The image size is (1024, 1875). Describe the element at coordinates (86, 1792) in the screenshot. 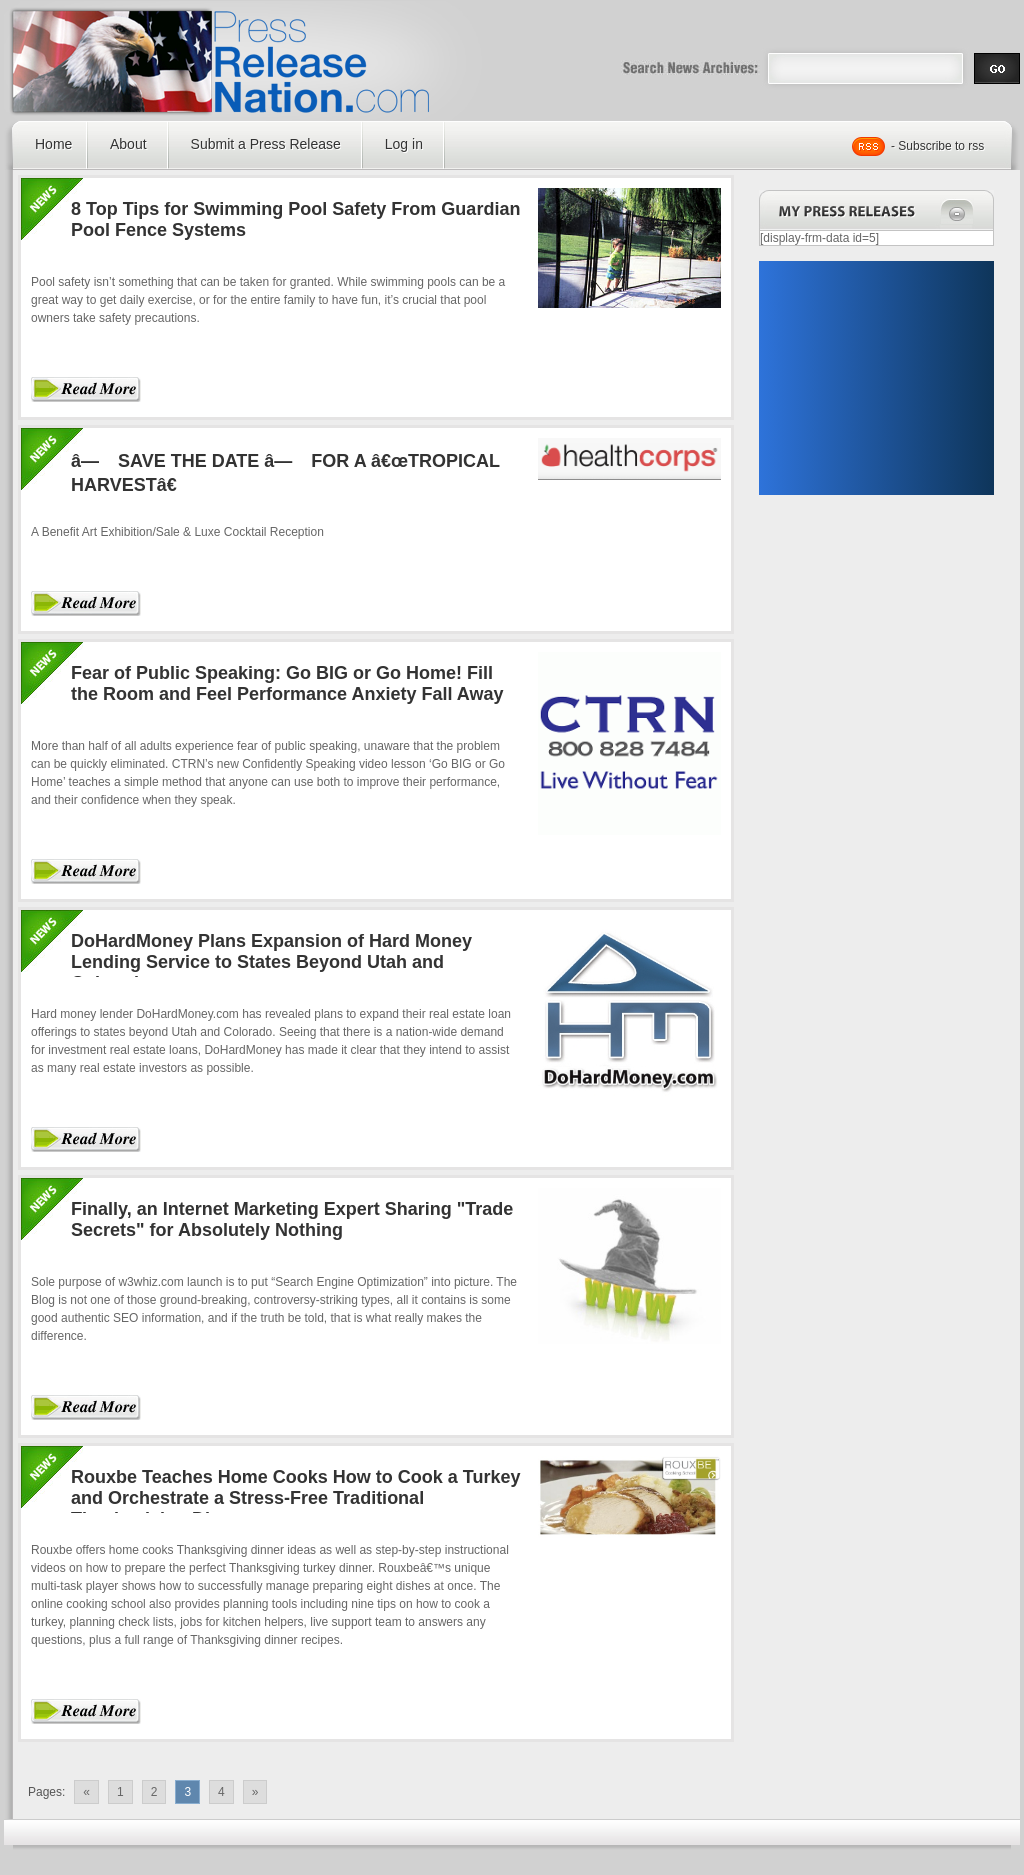

I see `« [Go to previous page]` at that location.